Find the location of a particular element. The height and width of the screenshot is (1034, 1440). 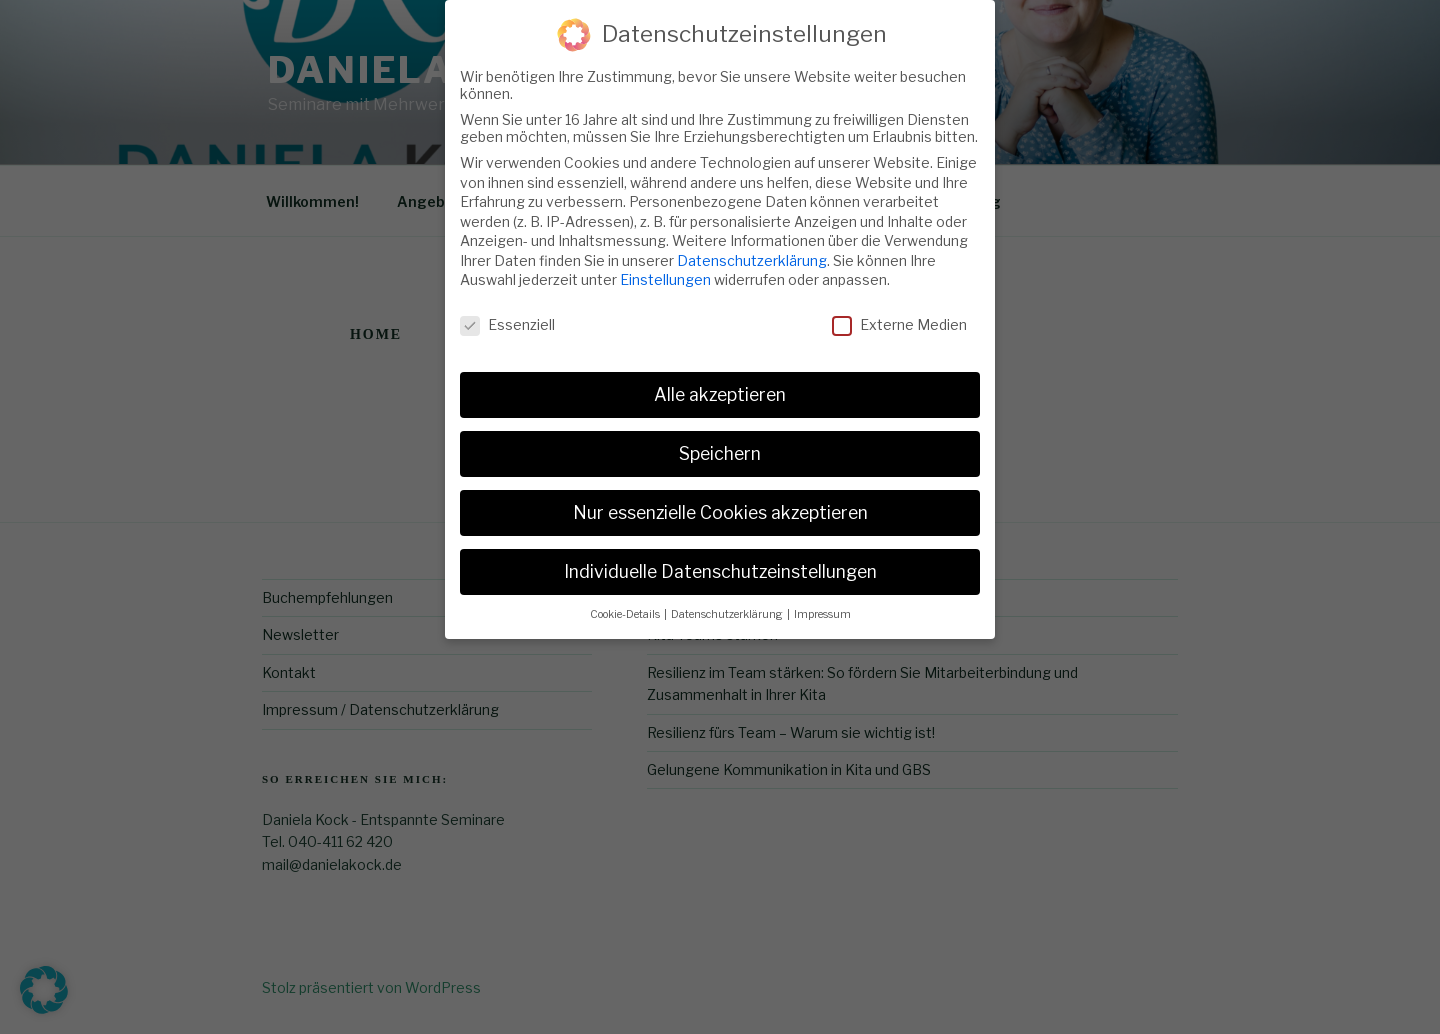

Cookie-Details [button] is located at coordinates (626, 601).